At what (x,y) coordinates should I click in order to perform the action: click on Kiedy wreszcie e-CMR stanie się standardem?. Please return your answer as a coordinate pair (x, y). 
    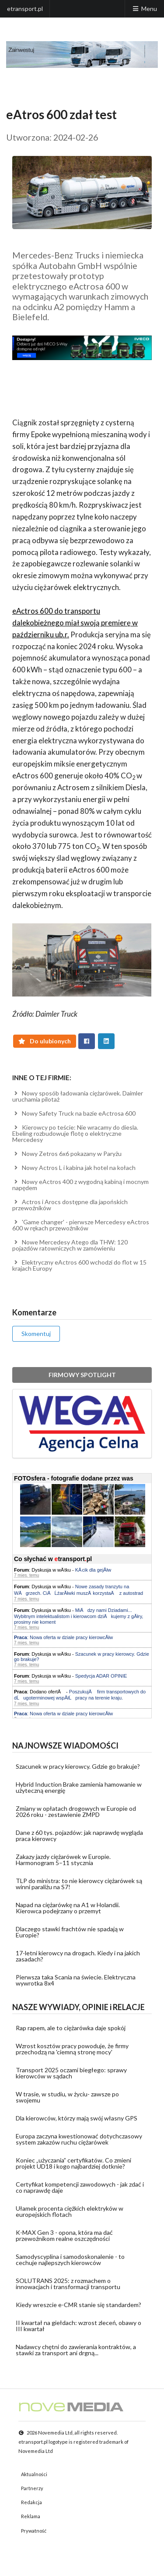
    Looking at the image, I should click on (78, 2304).